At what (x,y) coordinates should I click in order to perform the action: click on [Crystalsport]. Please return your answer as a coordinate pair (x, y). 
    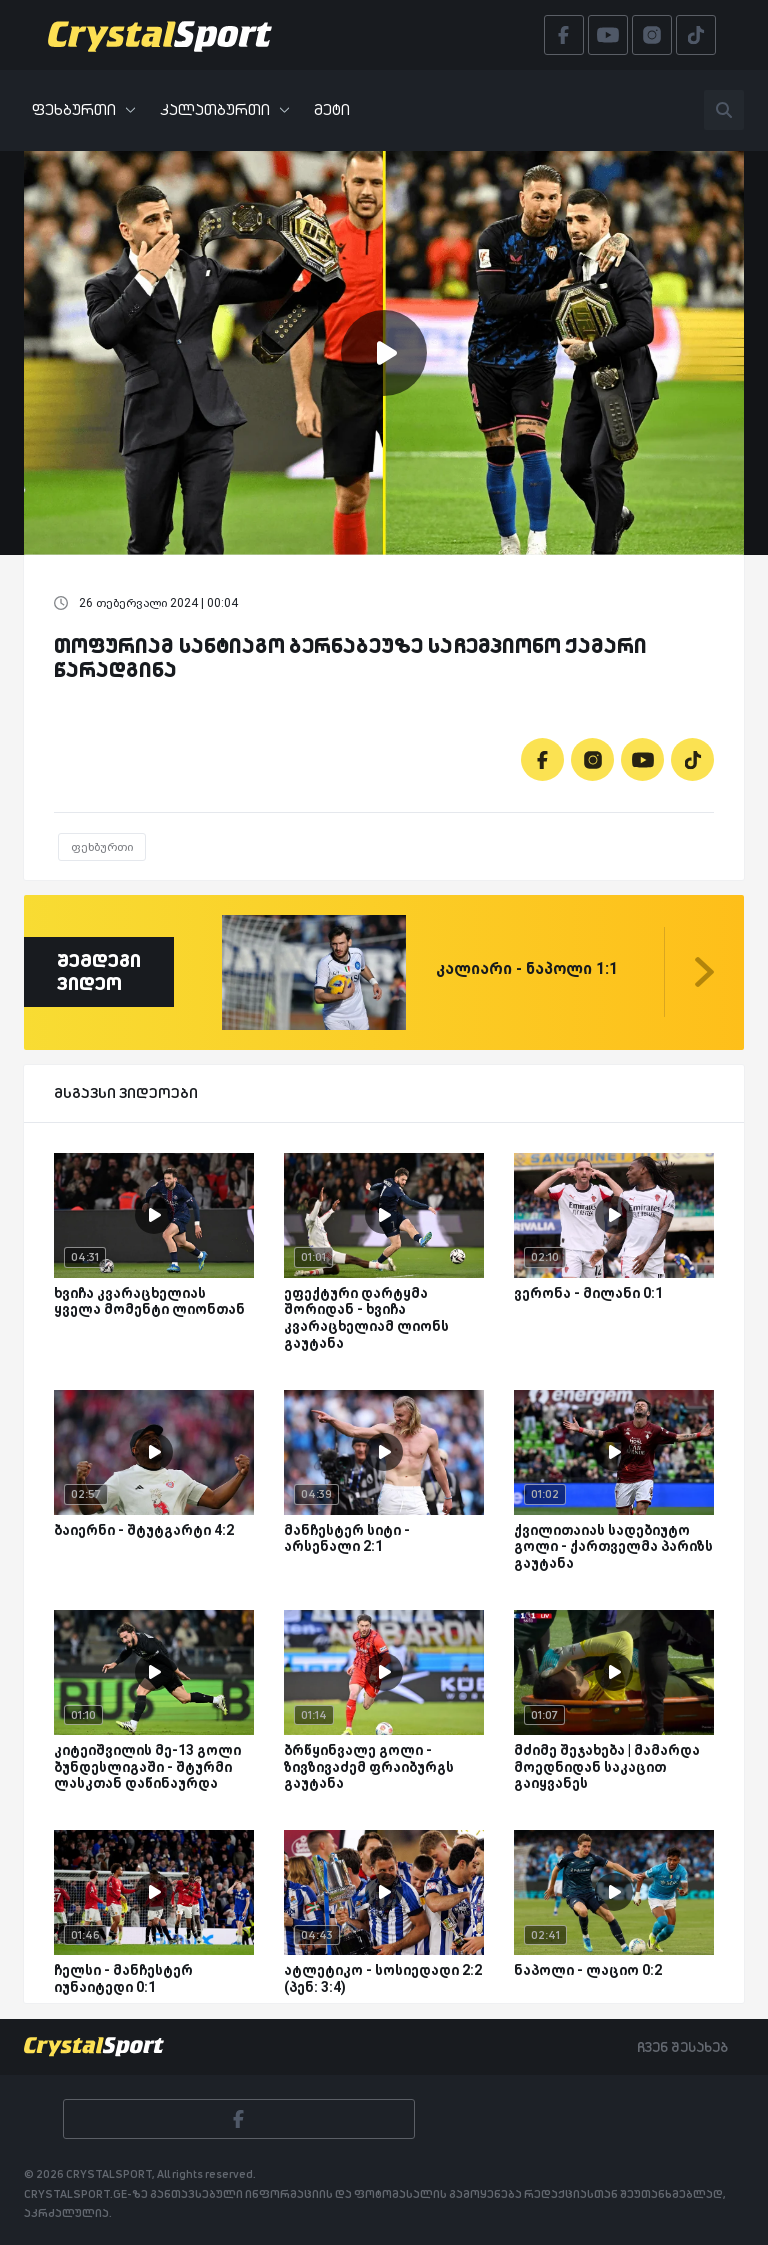
    Looking at the image, I should click on (160, 35).